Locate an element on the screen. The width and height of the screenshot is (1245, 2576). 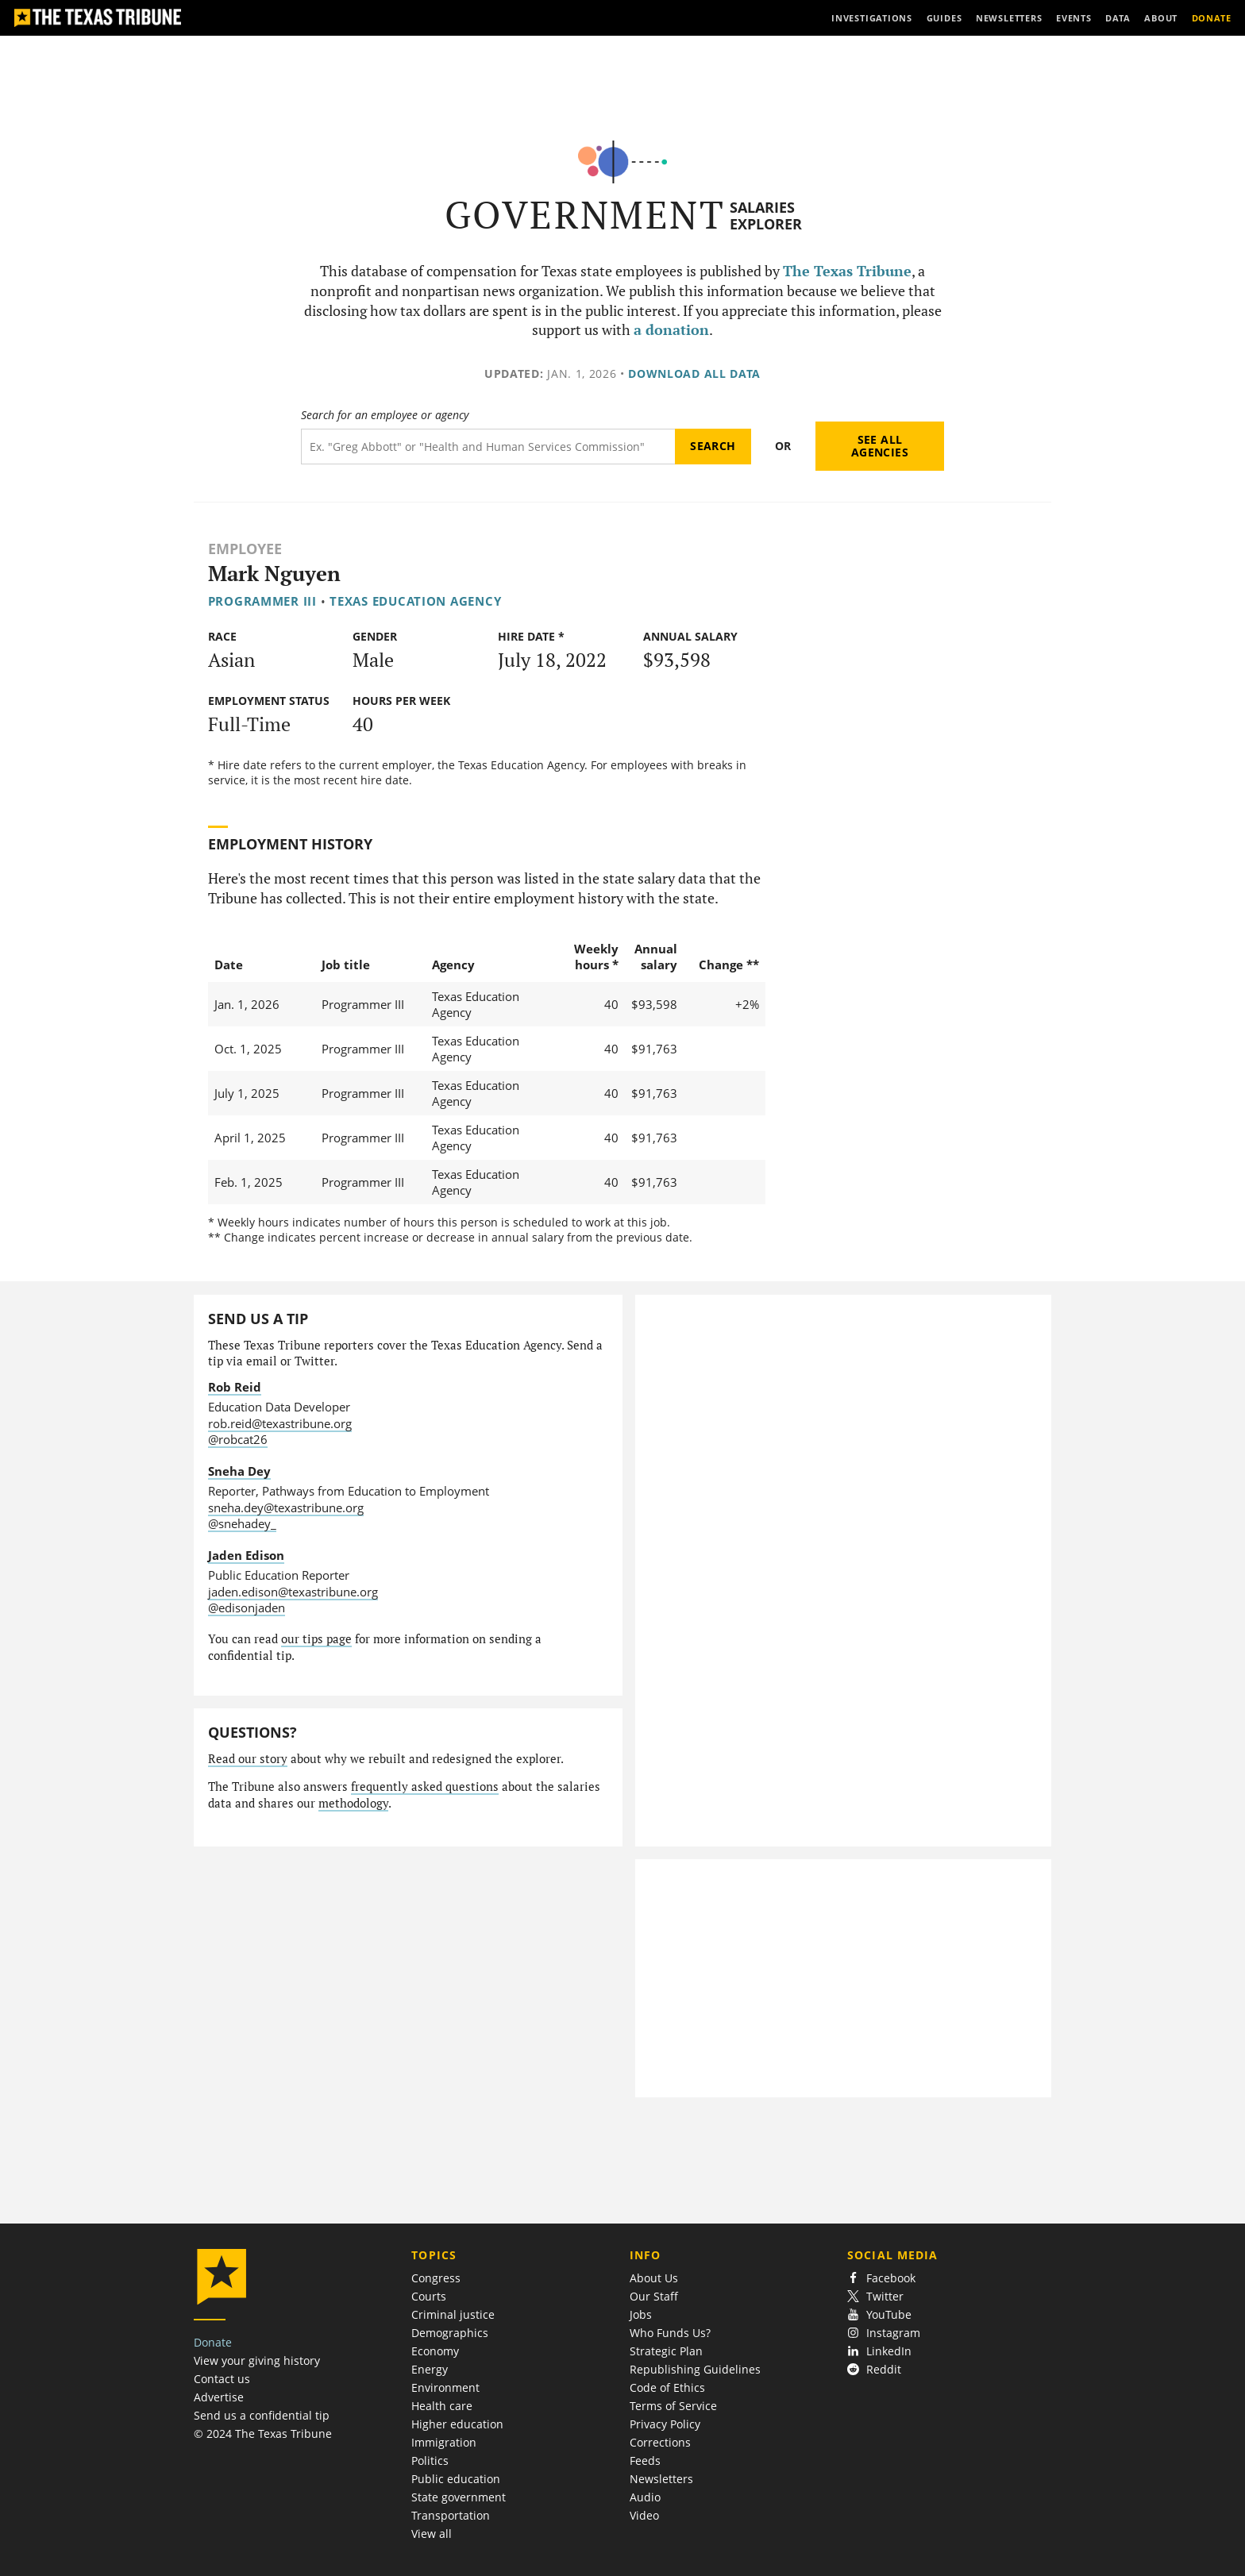
Jobs is located at coordinates (641, 2314).